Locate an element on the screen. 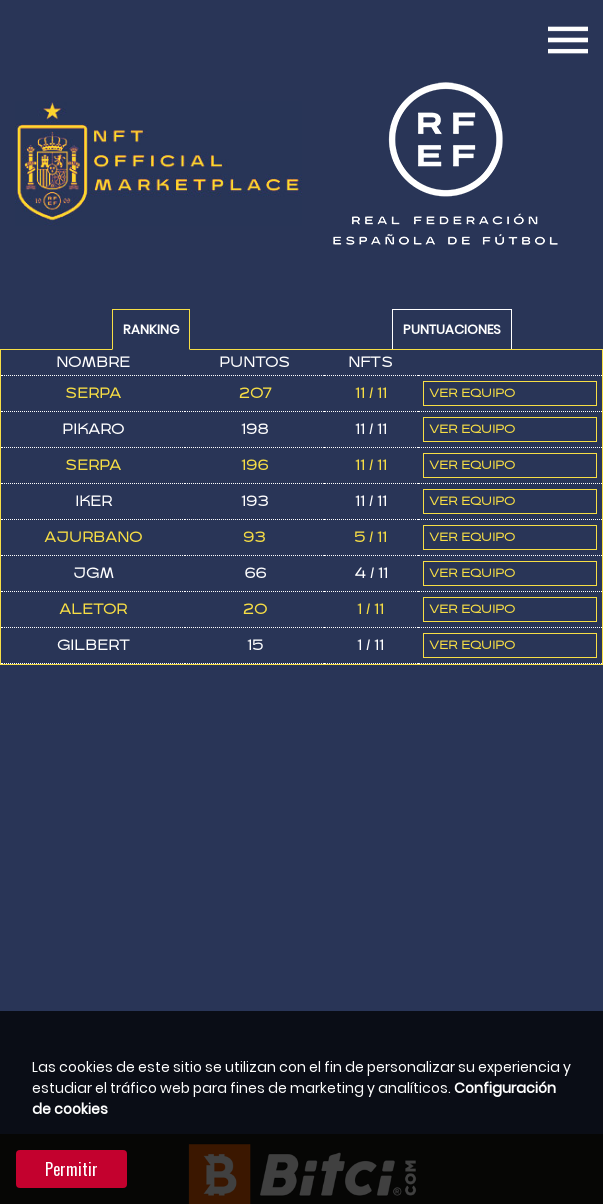 This screenshot has height=1204, width=603. Ver Equipo is located at coordinates (472, 393).